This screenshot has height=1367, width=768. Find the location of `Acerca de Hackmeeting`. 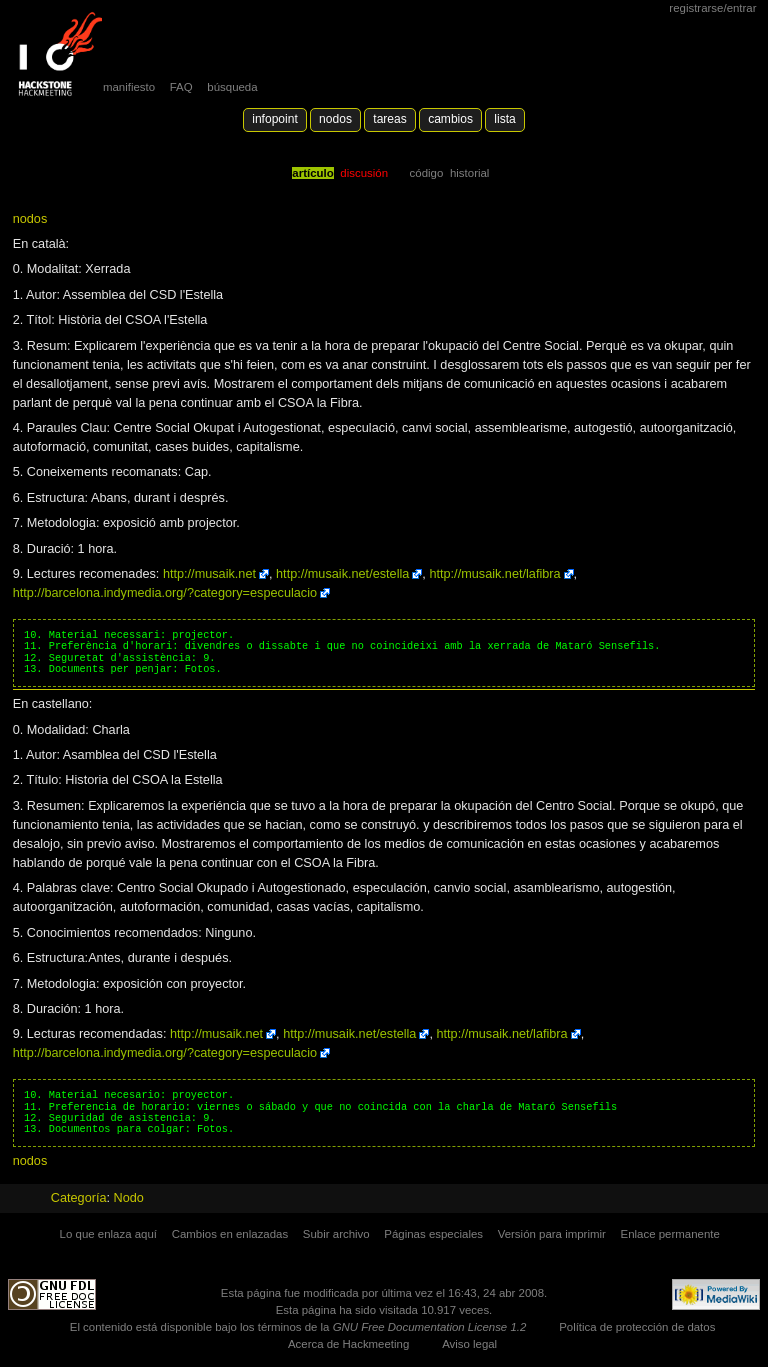

Acerca de Hackmeeting is located at coordinates (348, 1344).